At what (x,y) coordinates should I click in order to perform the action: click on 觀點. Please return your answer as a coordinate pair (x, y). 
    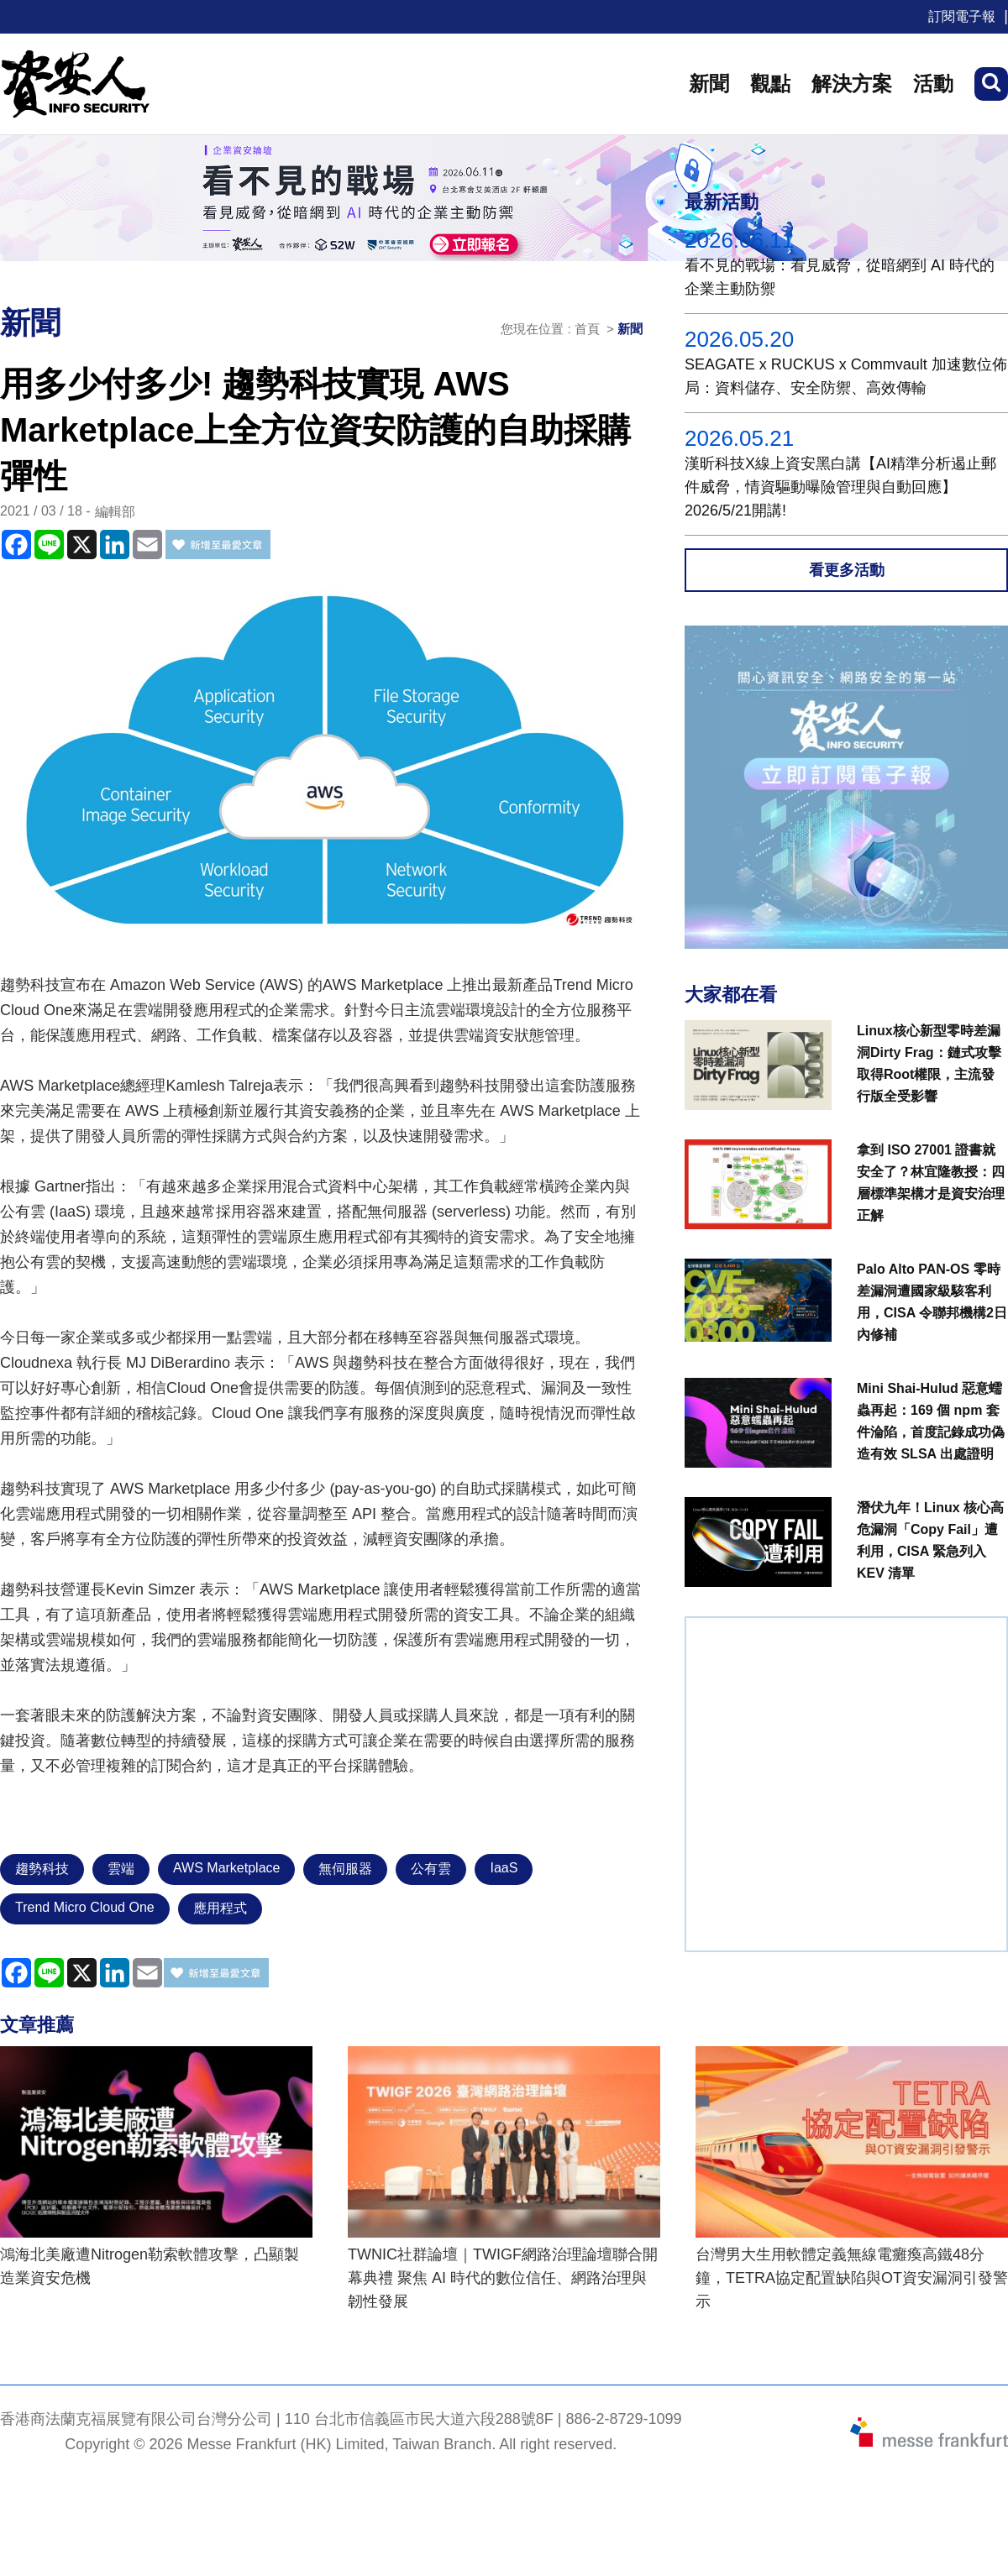
    Looking at the image, I should click on (770, 83).